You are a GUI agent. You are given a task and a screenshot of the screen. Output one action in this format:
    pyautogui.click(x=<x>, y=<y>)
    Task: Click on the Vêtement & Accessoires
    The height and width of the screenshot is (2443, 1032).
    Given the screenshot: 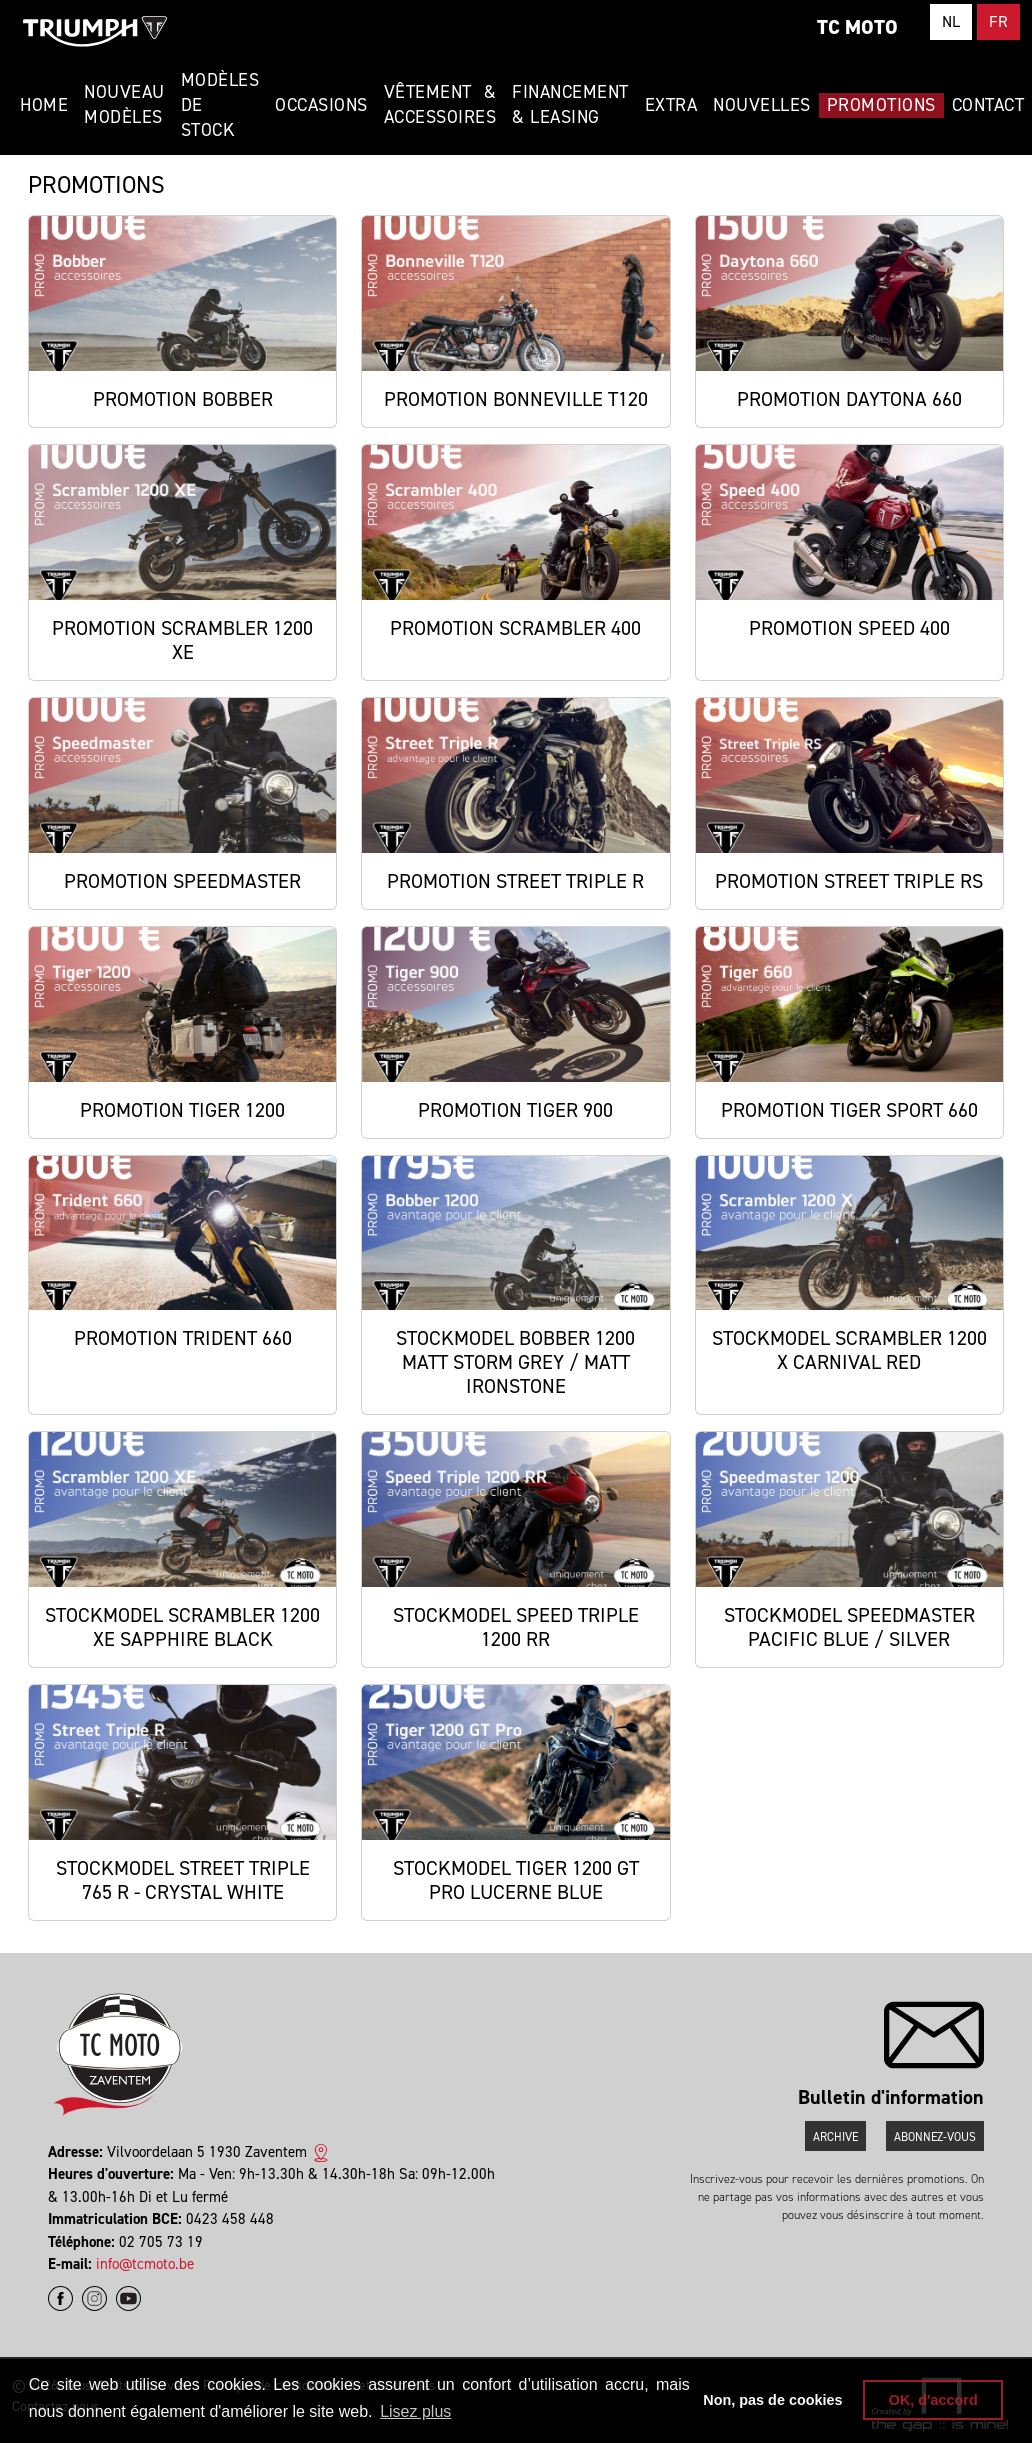 What is the action you would take?
    pyautogui.click(x=440, y=104)
    